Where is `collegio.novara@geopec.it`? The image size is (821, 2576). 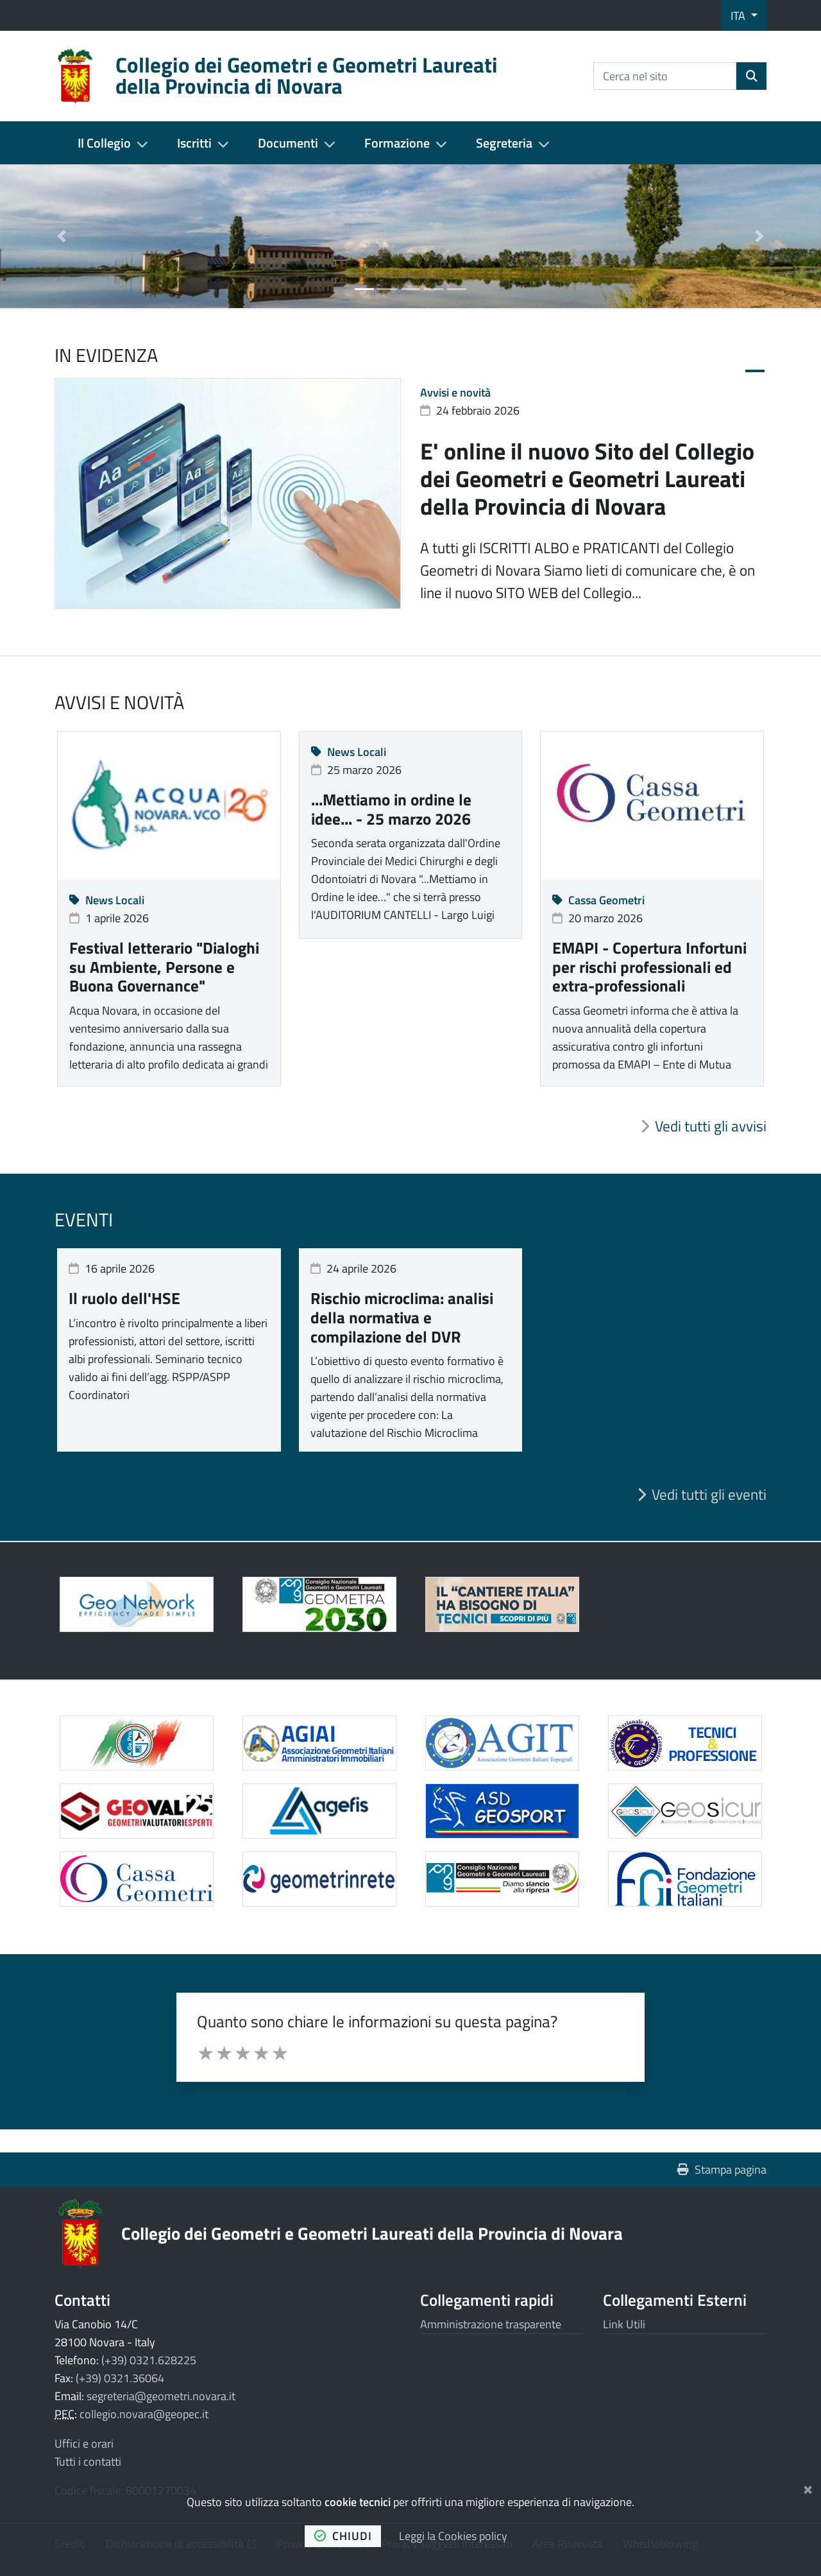 collegio.novara@geopec.it is located at coordinates (144, 2414).